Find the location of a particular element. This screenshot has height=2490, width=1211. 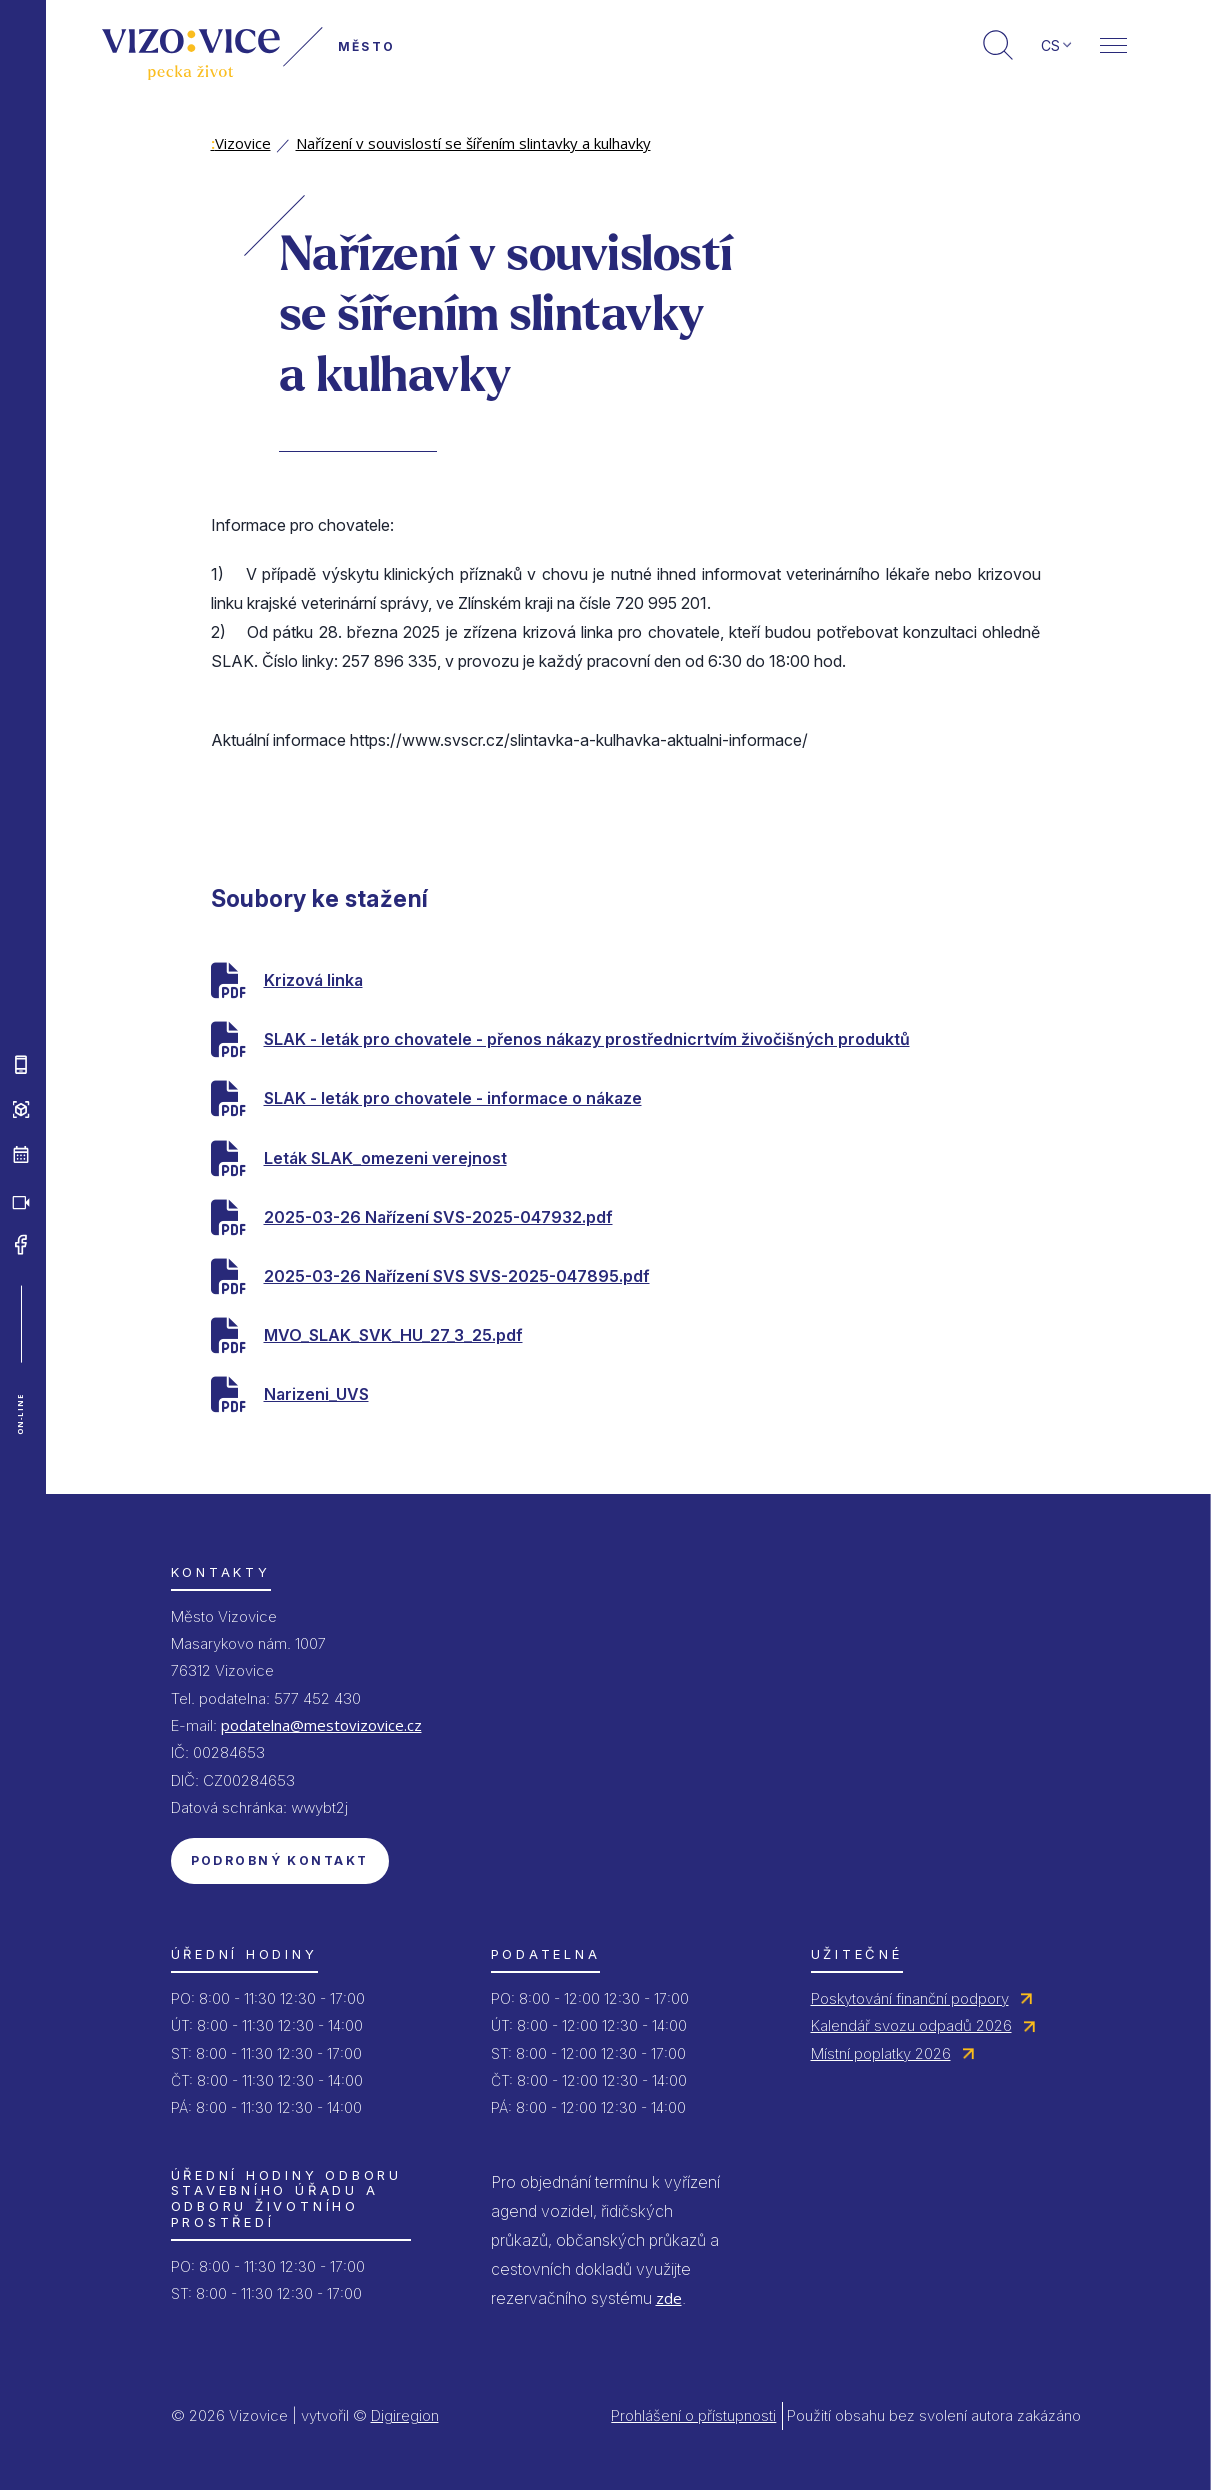

Vizovice is located at coordinates (241, 143).